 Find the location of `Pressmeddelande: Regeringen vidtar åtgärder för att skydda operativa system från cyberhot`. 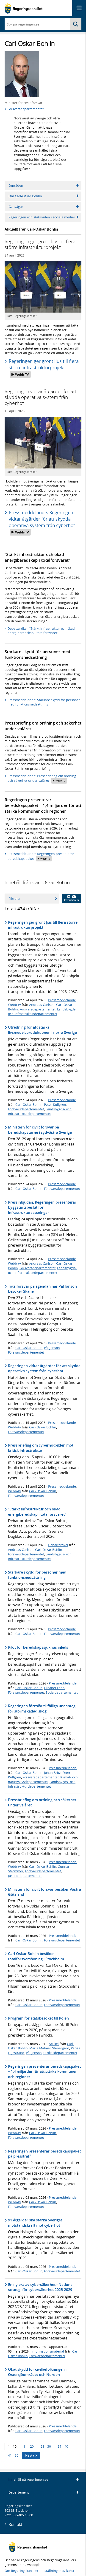

Pressmeddelande: Regeringen vidtar åtgärder för att skydda operativa system från cyberhot is located at coordinates (42, 522).